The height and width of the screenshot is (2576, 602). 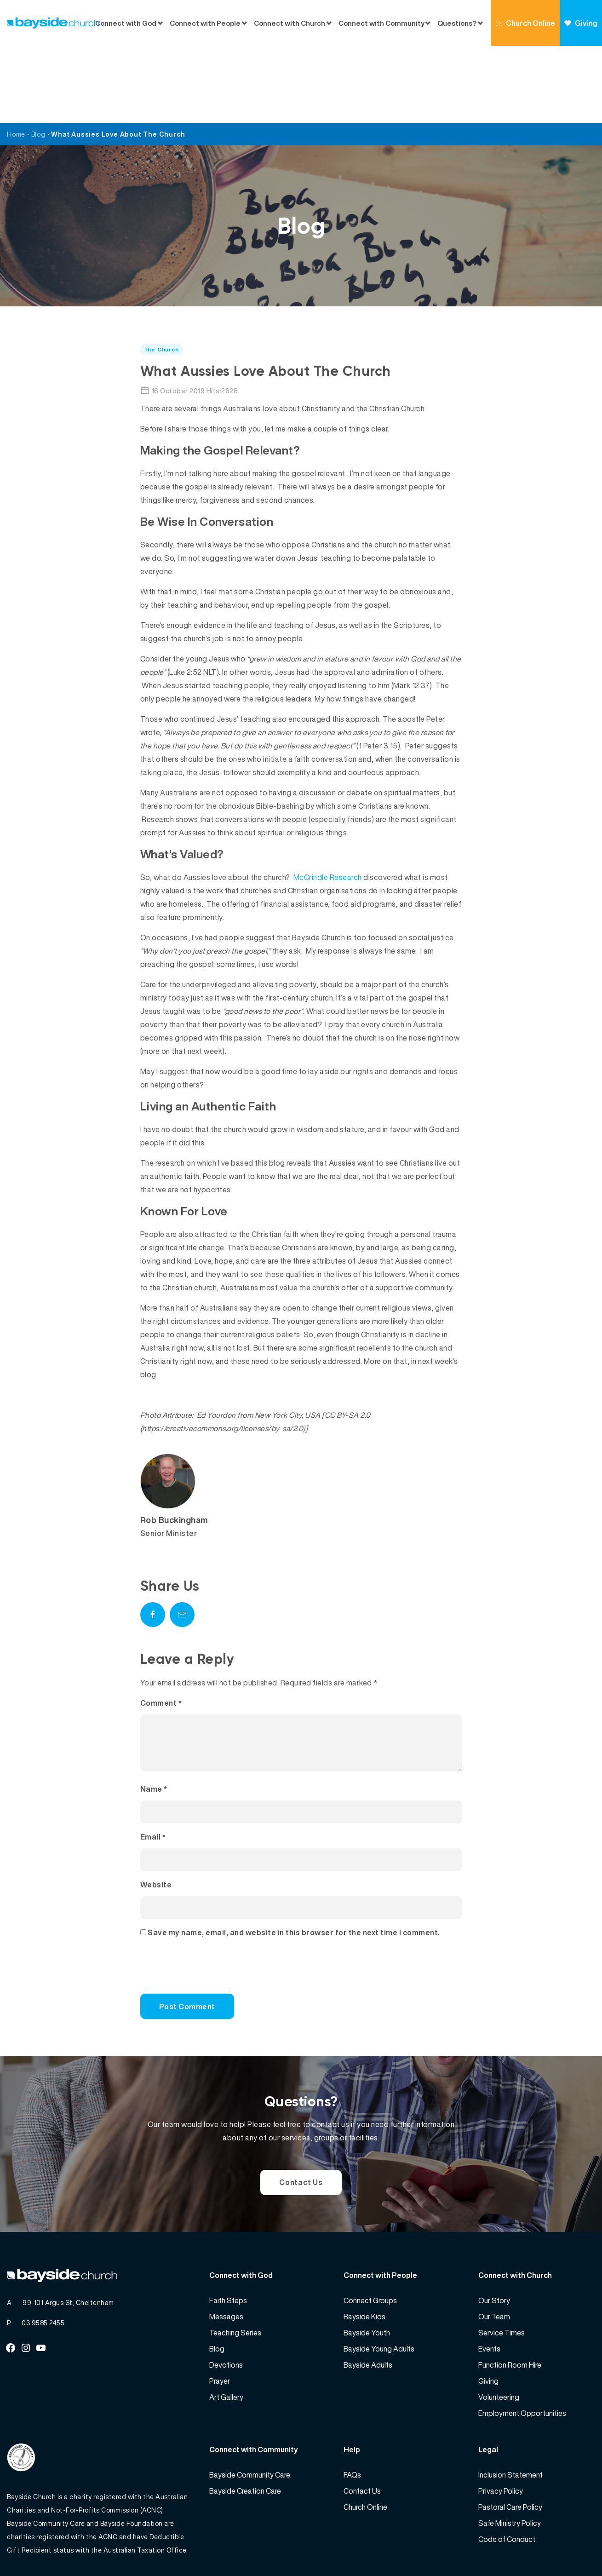 What do you see at coordinates (153, 1723) in the screenshot?
I see `Name` at bounding box center [153, 1723].